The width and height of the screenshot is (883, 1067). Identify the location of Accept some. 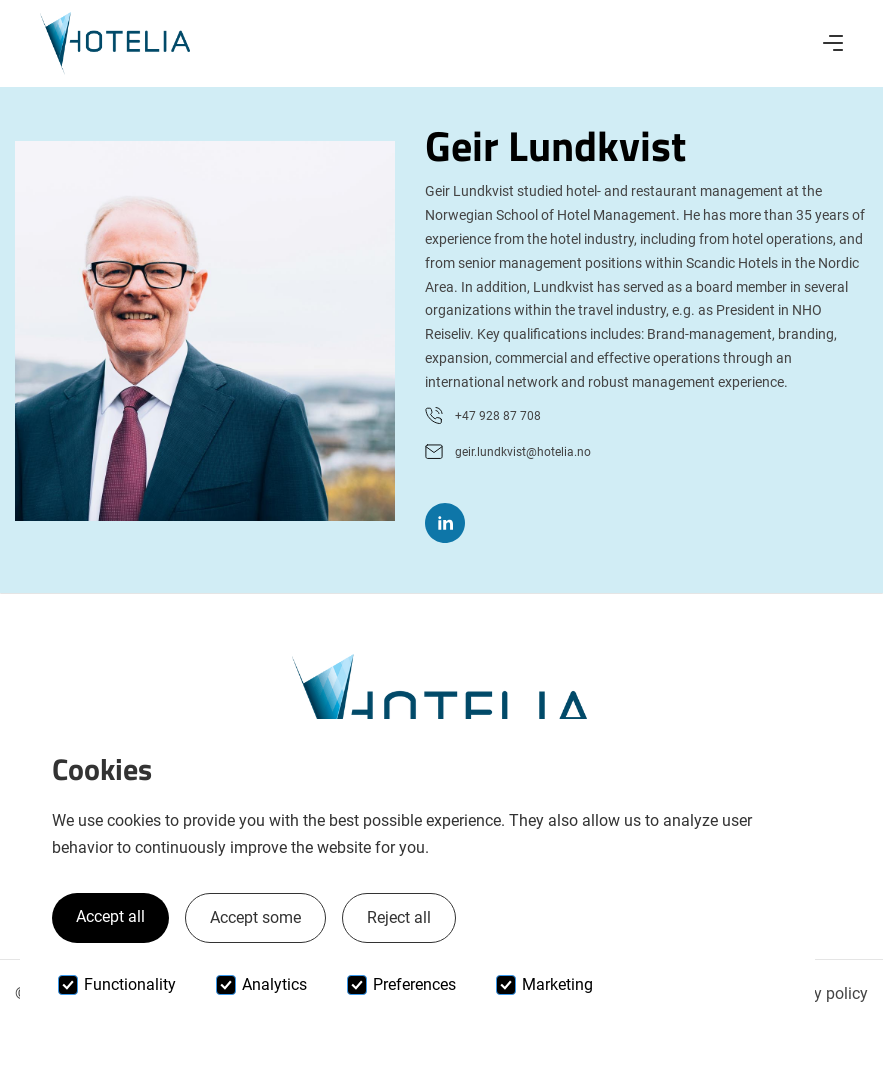
(255, 917).